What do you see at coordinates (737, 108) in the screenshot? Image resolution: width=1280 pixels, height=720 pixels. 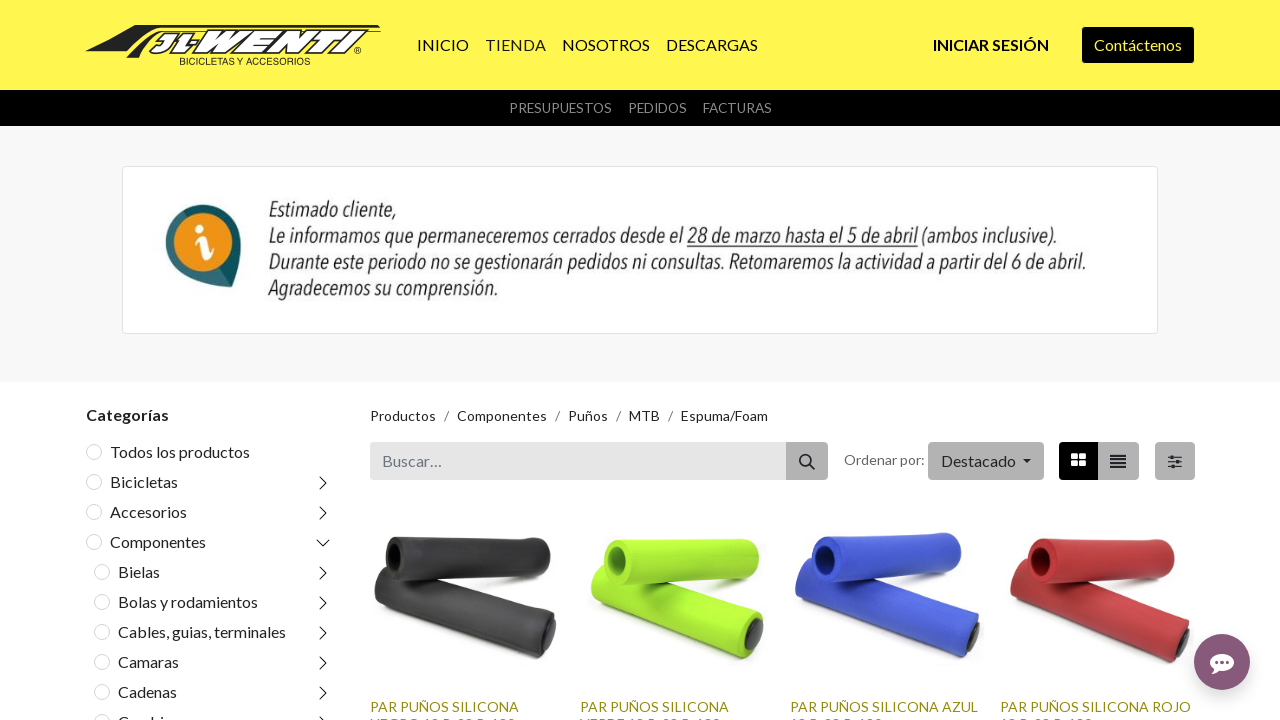 I see `Facturas` at bounding box center [737, 108].